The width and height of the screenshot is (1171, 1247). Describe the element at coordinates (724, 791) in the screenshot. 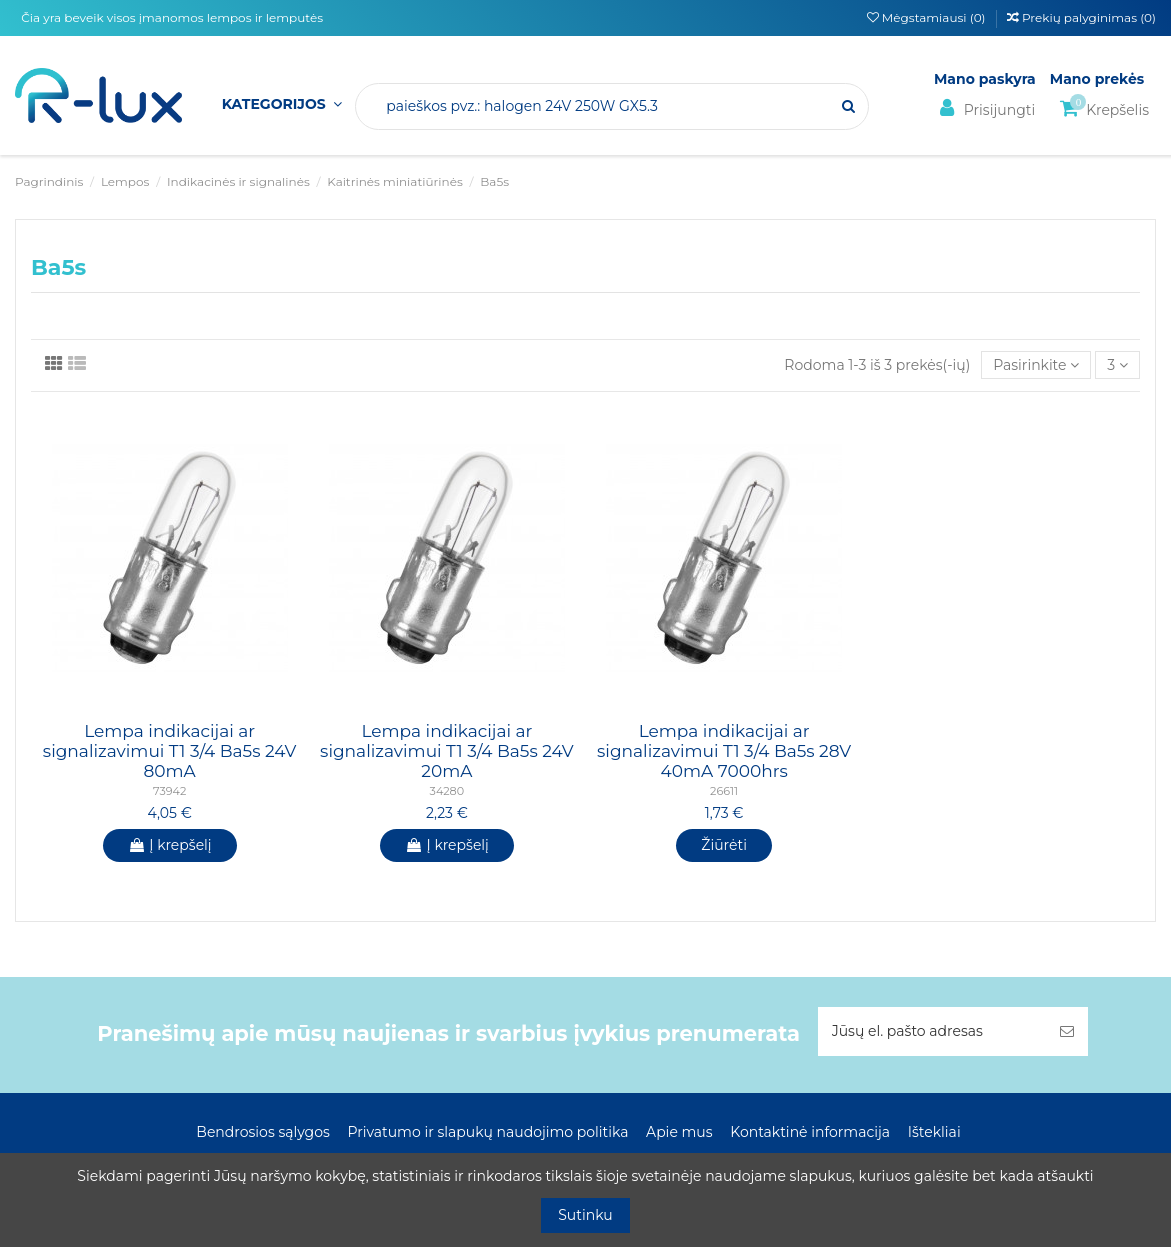

I see `26611` at that location.